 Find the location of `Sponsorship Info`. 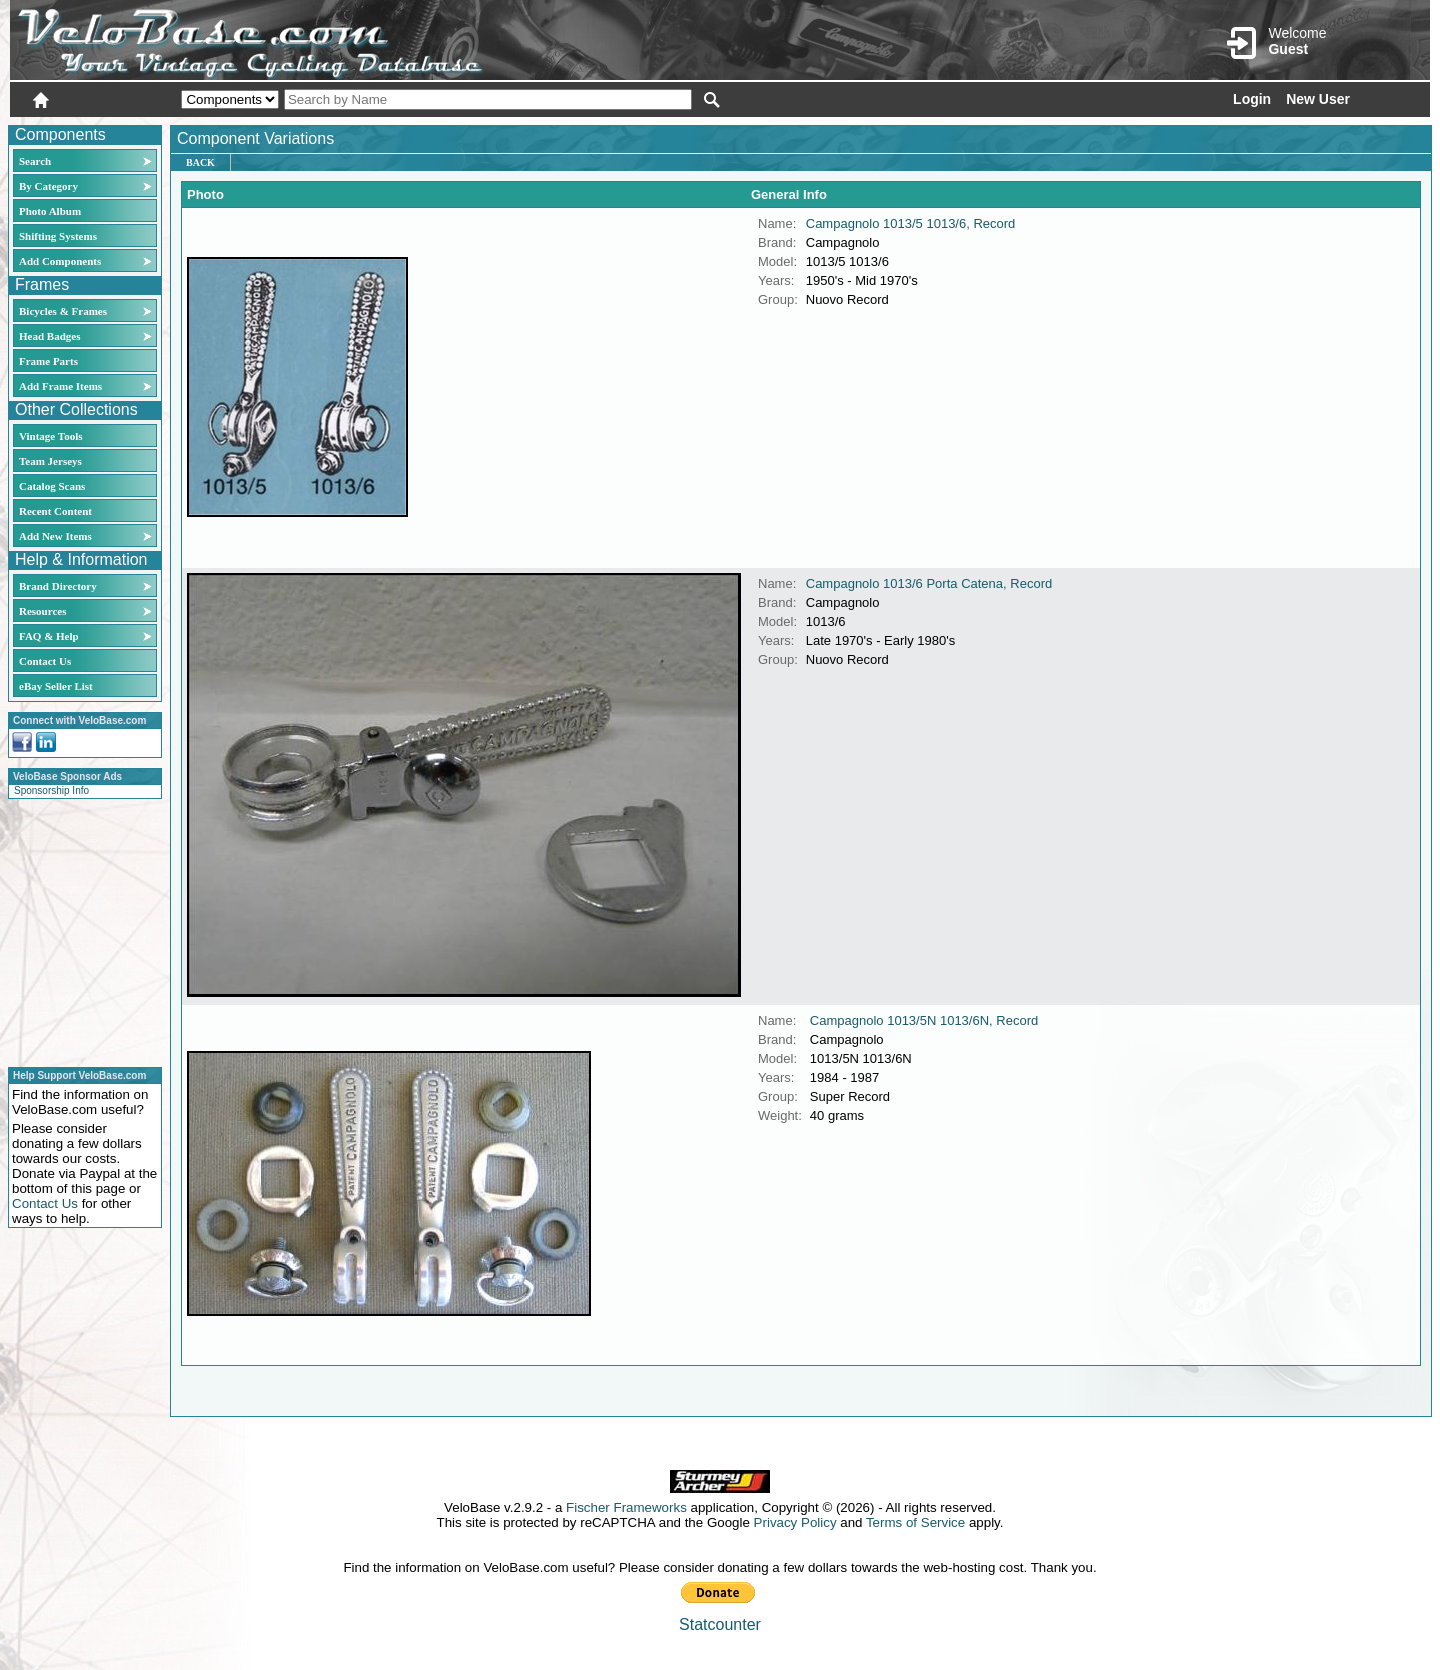

Sponsorship Info is located at coordinates (51, 790).